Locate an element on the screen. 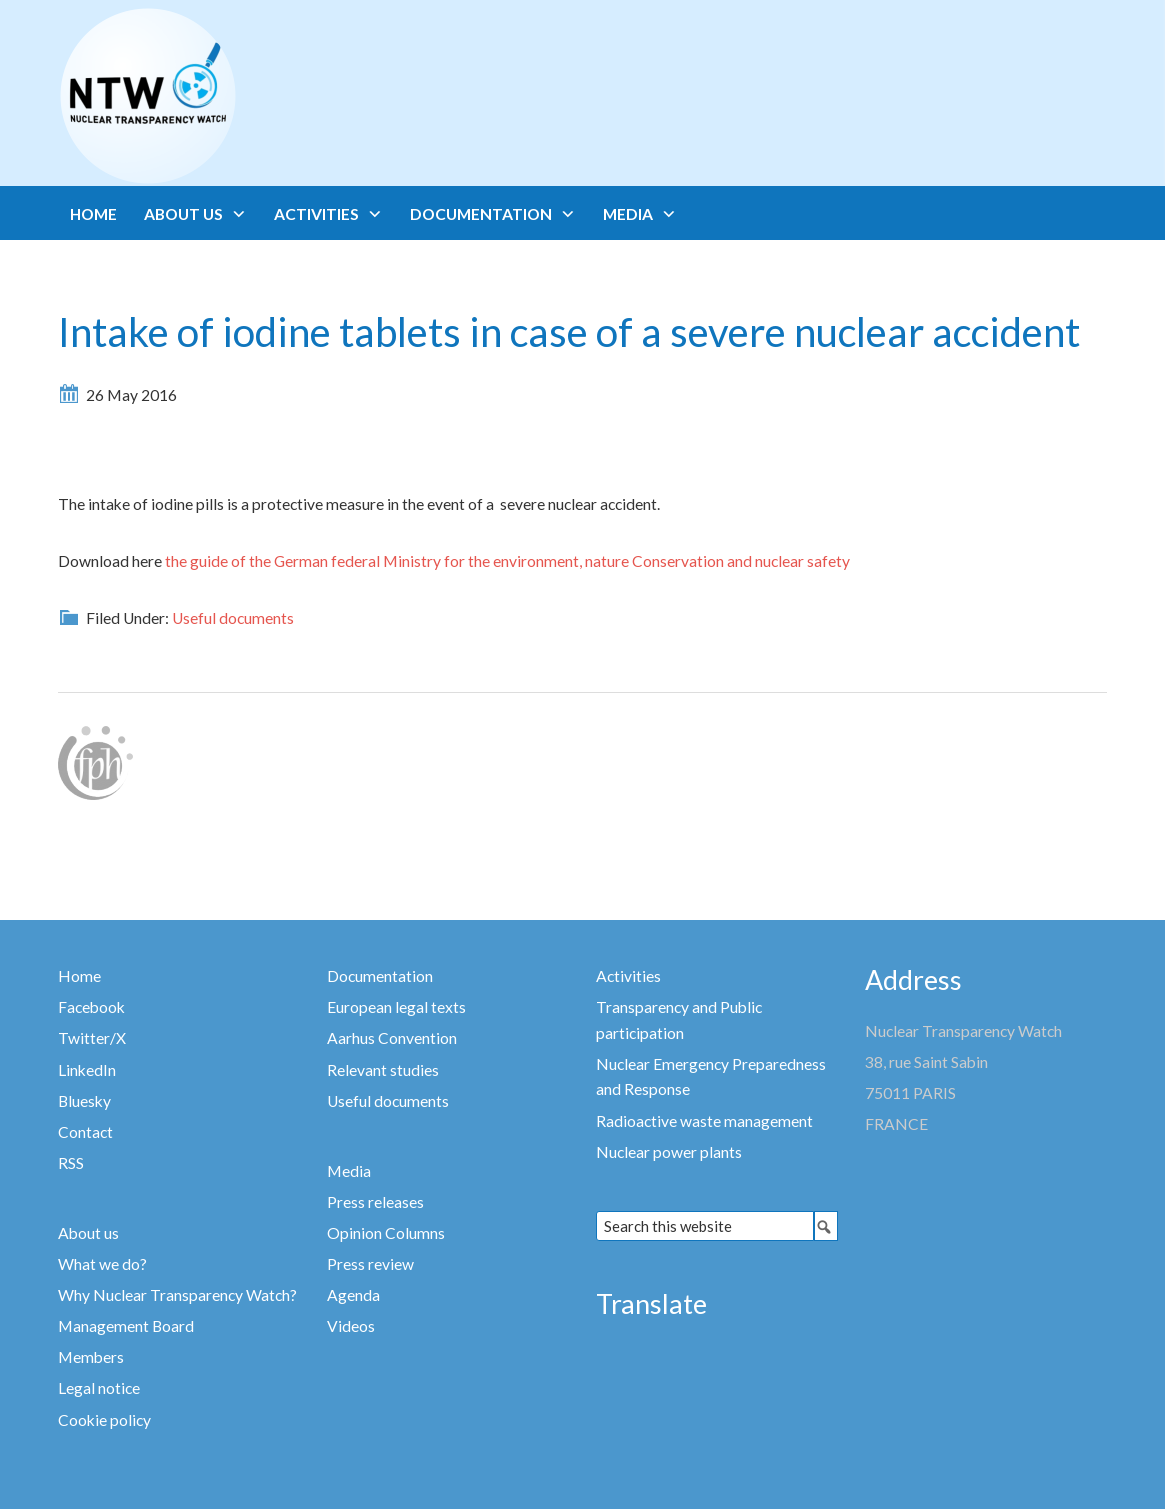 The height and width of the screenshot is (1509, 1165). Aarhus Convention is located at coordinates (392, 1038).